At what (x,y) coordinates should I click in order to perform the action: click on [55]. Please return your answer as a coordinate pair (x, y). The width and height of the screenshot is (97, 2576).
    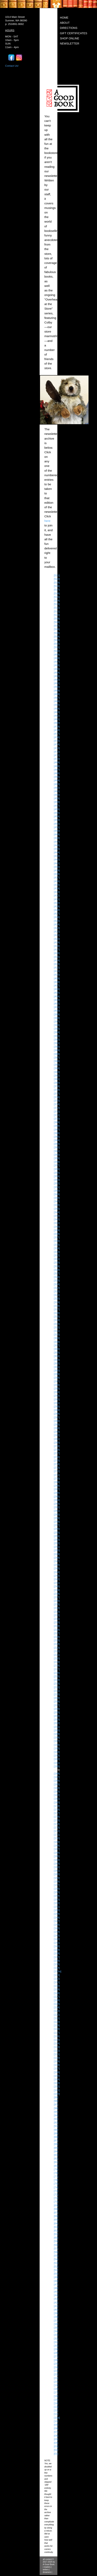
    Looking at the image, I should click on (56, 2255).